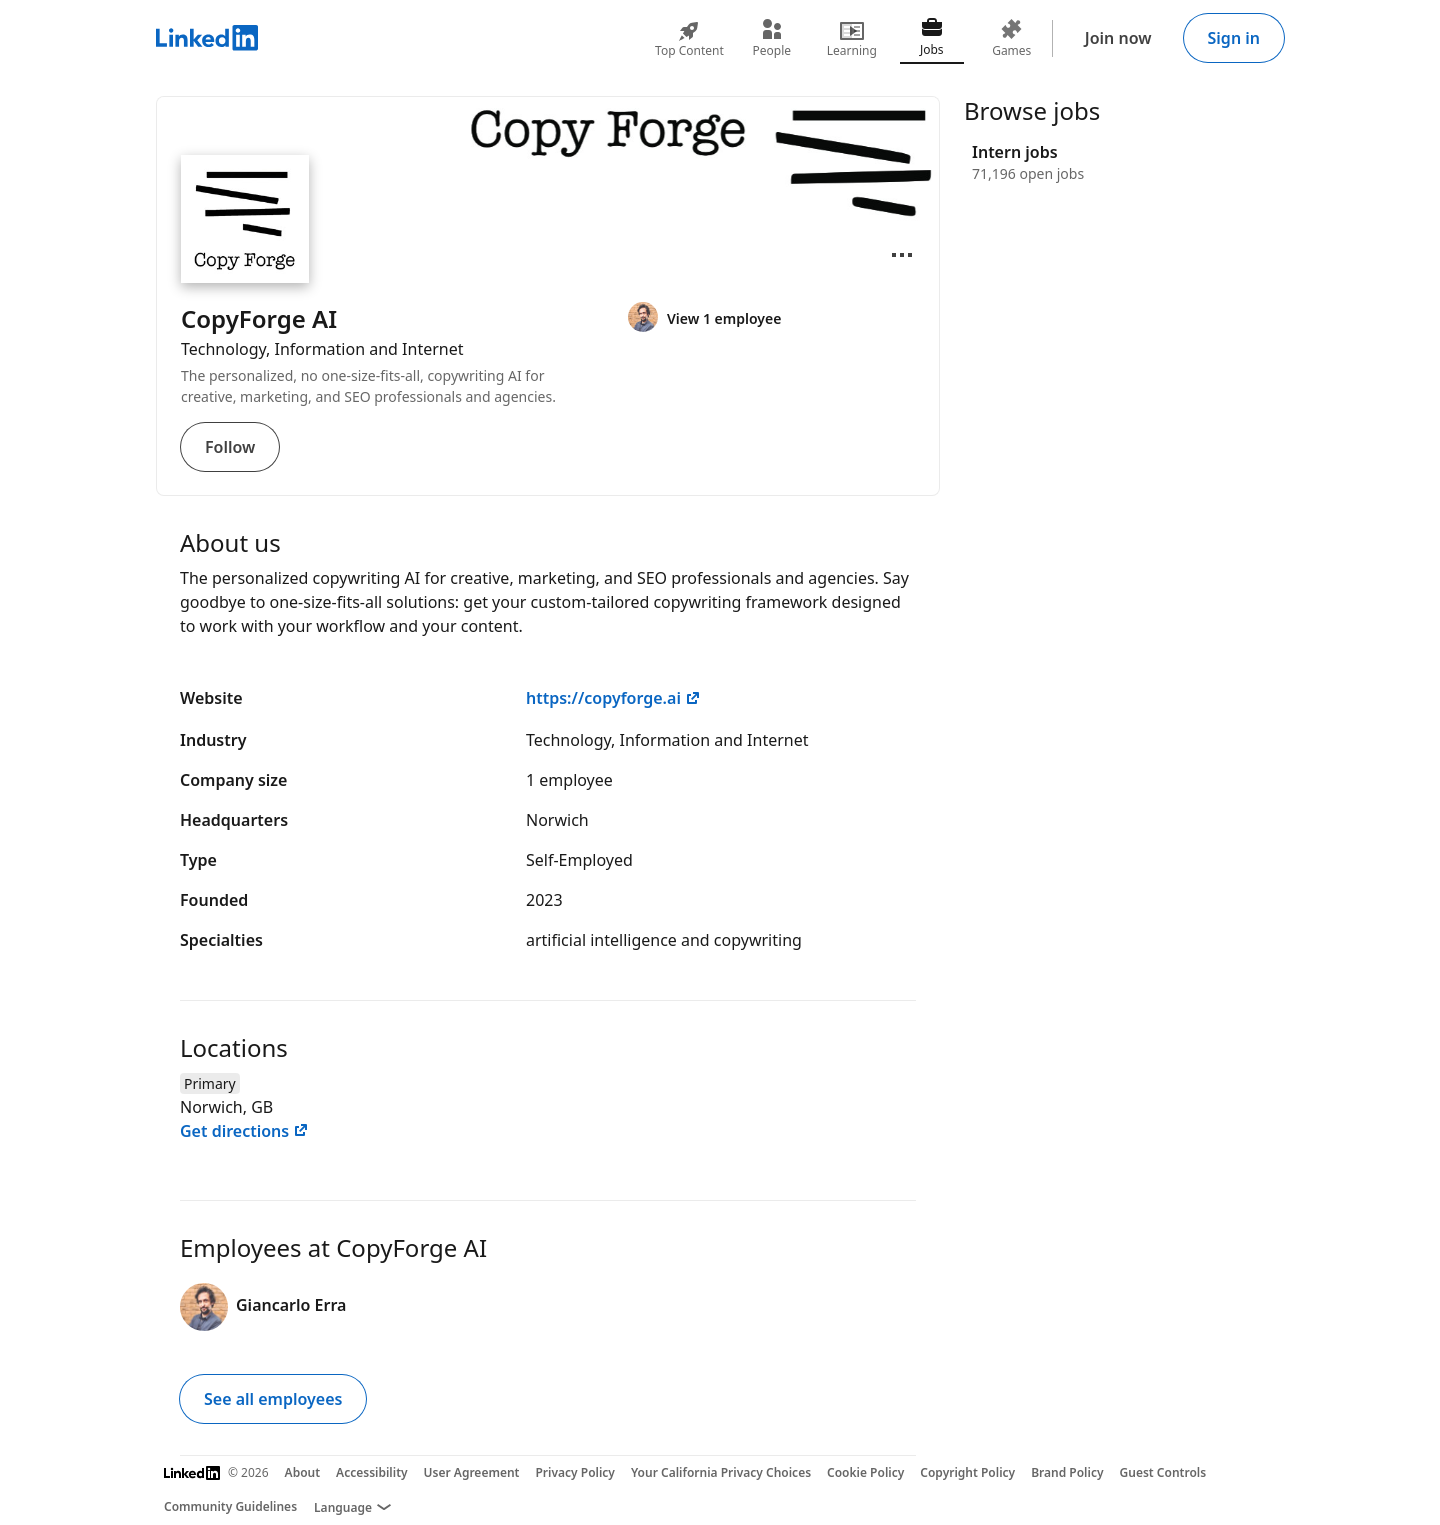 The height and width of the screenshot is (1525, 1440). Describe the element at coordinates (230, 1506) in the screenshot. I see `Community Guidelines` at that location.